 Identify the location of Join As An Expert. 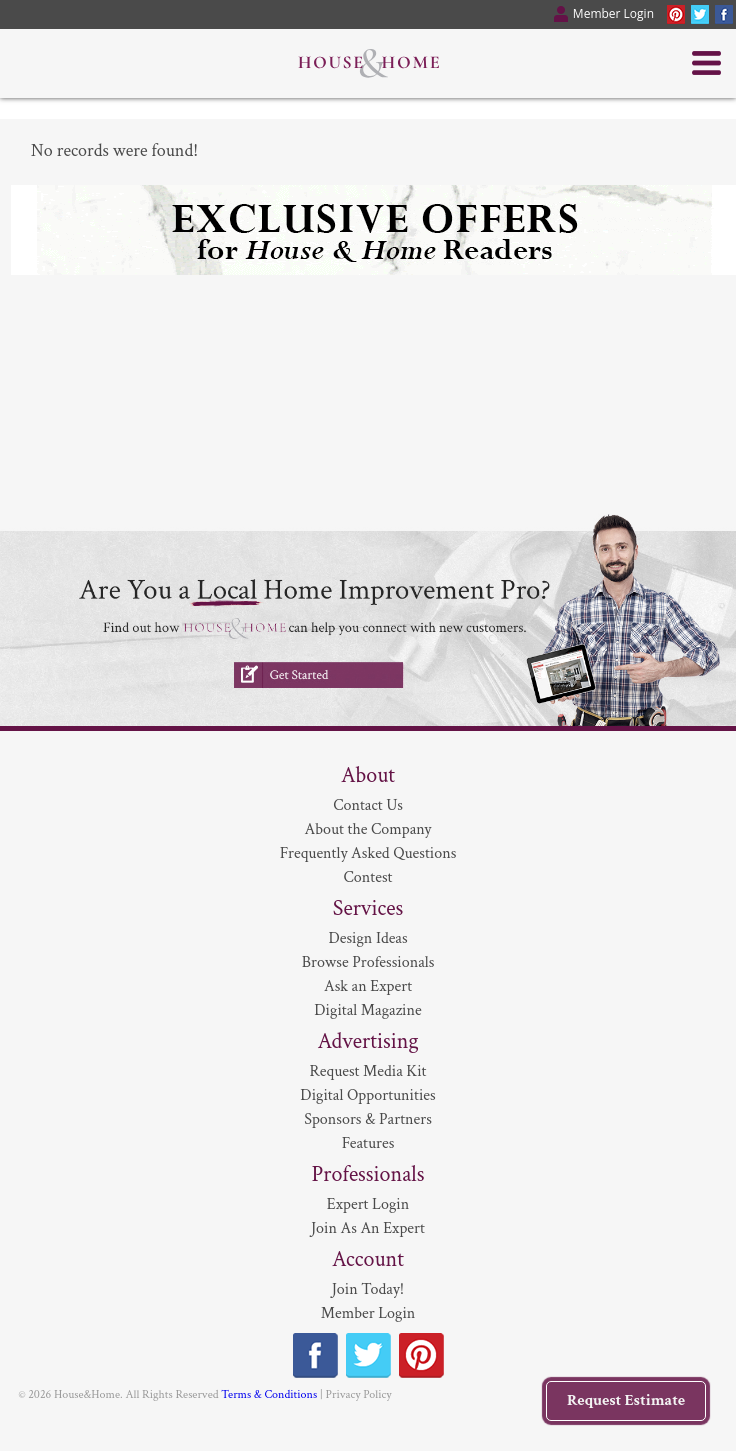
(368, 1228).